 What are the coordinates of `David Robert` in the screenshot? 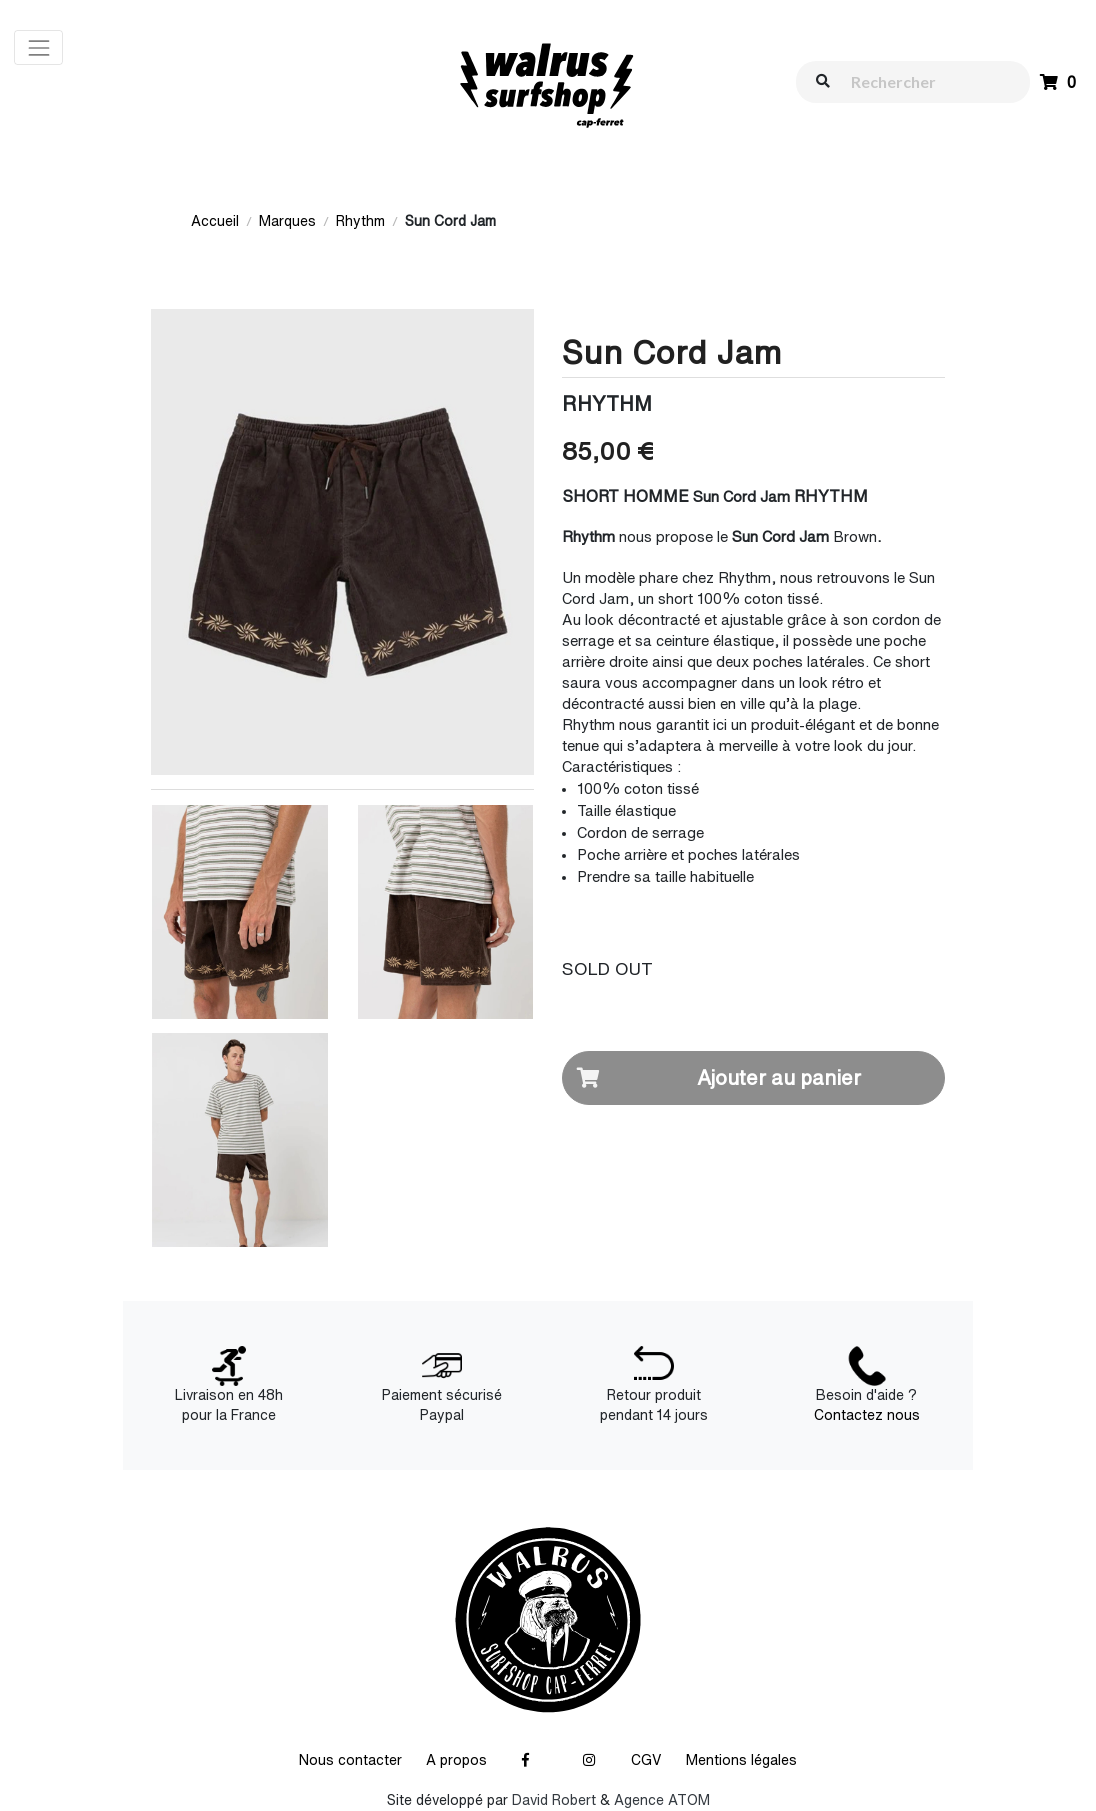 It's located at (554, 1800).